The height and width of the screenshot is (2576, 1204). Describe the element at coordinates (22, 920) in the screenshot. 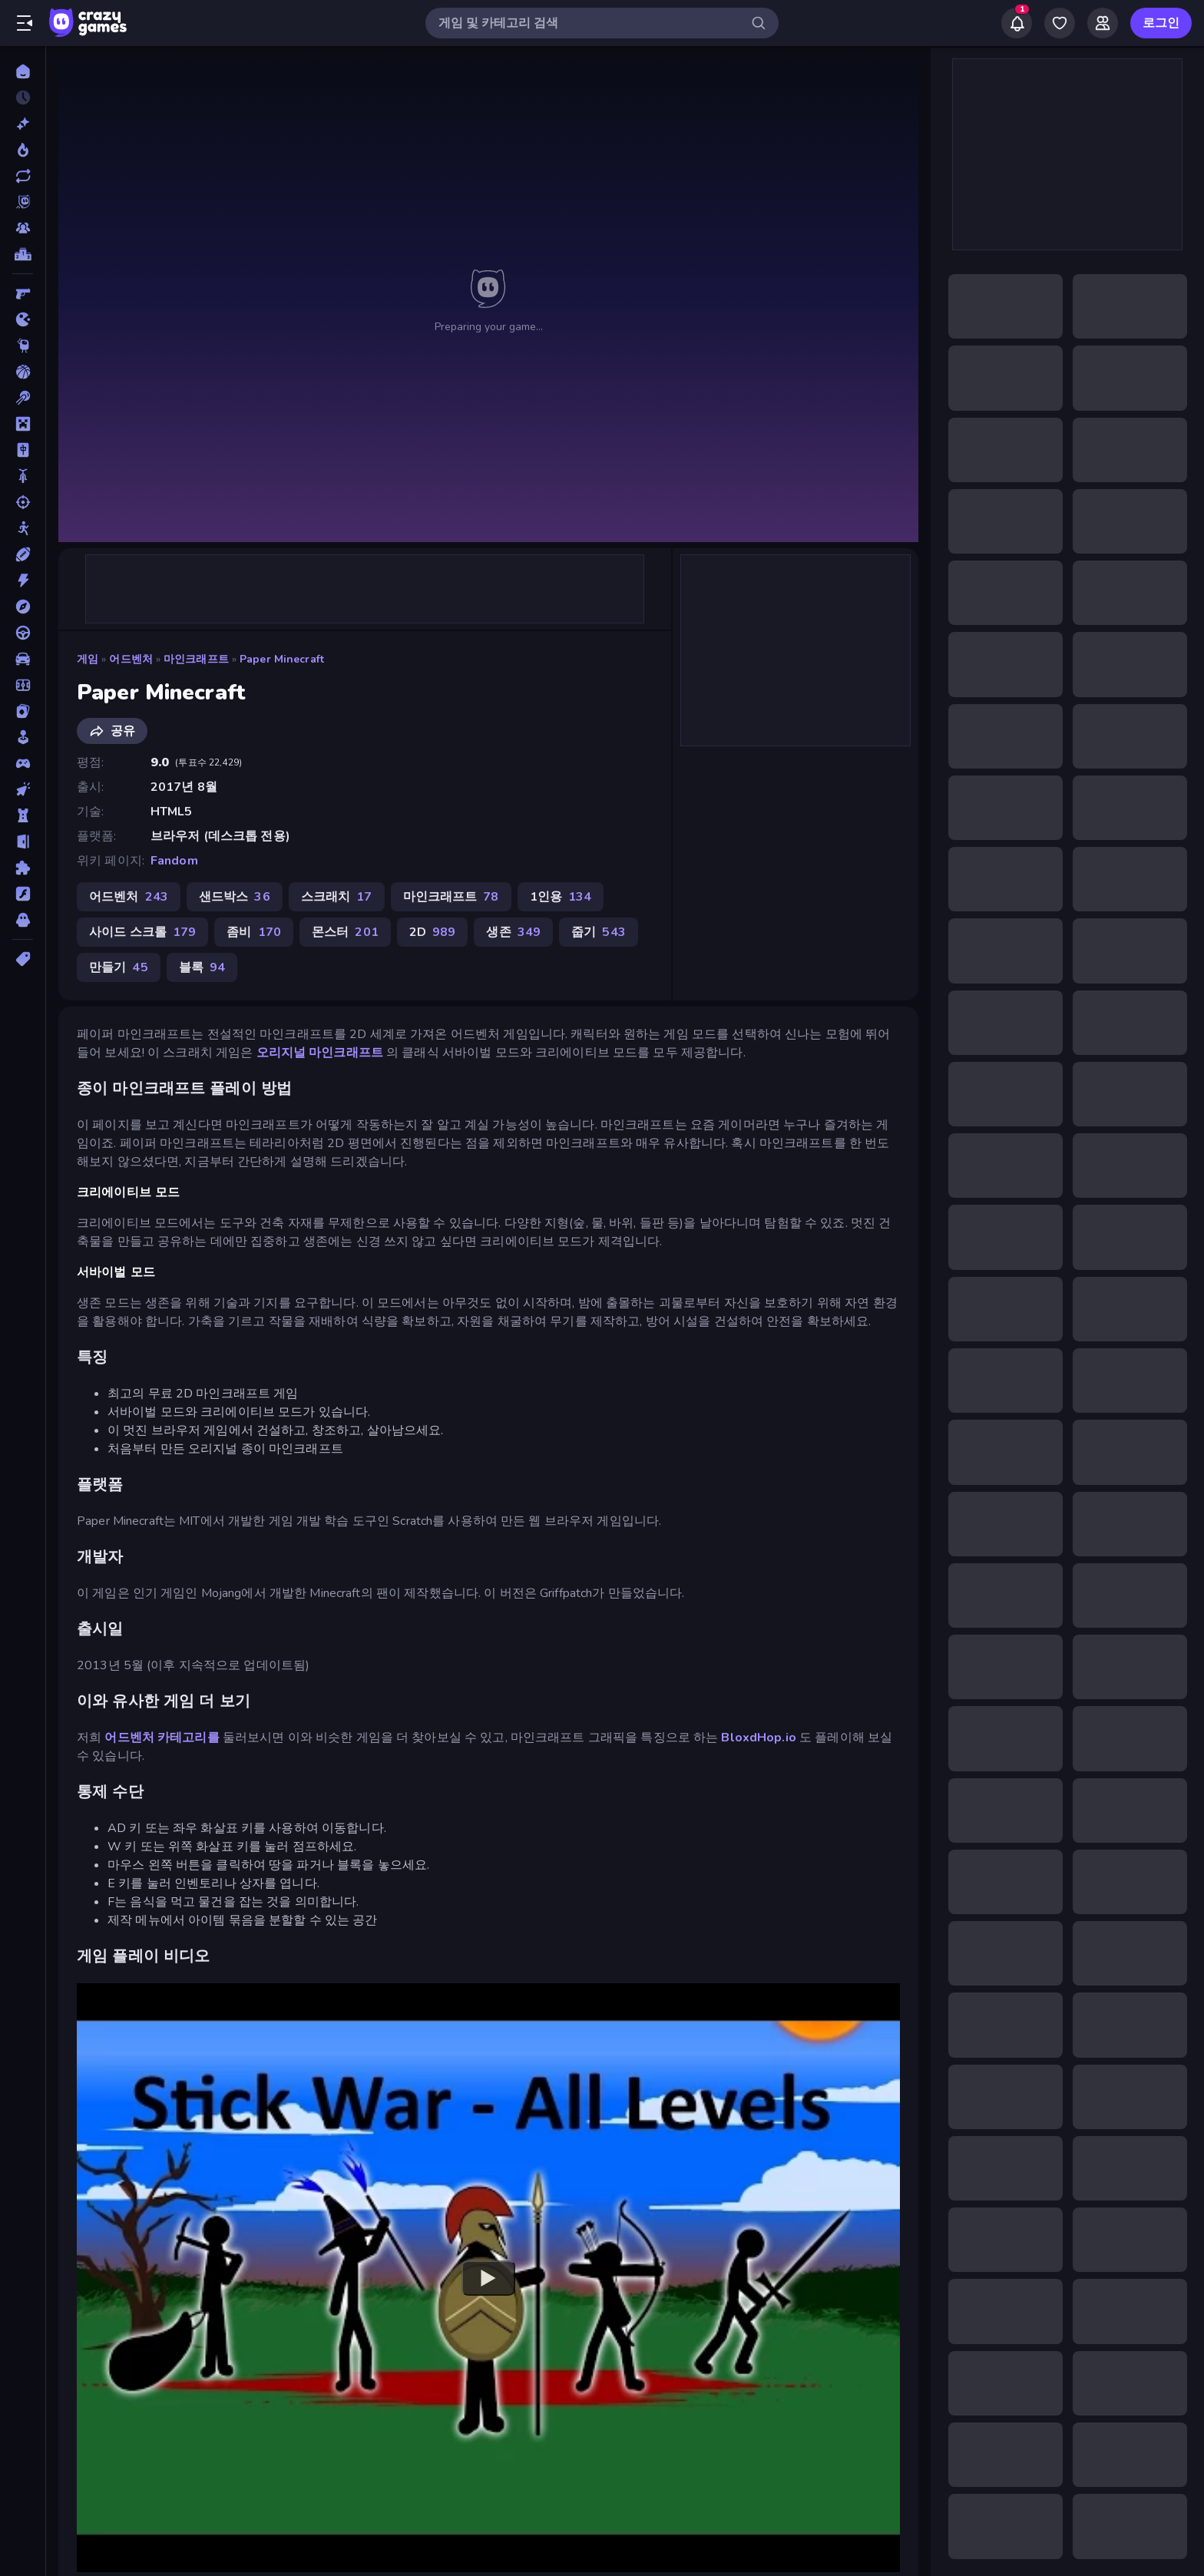

I see `[호러]` at that location.